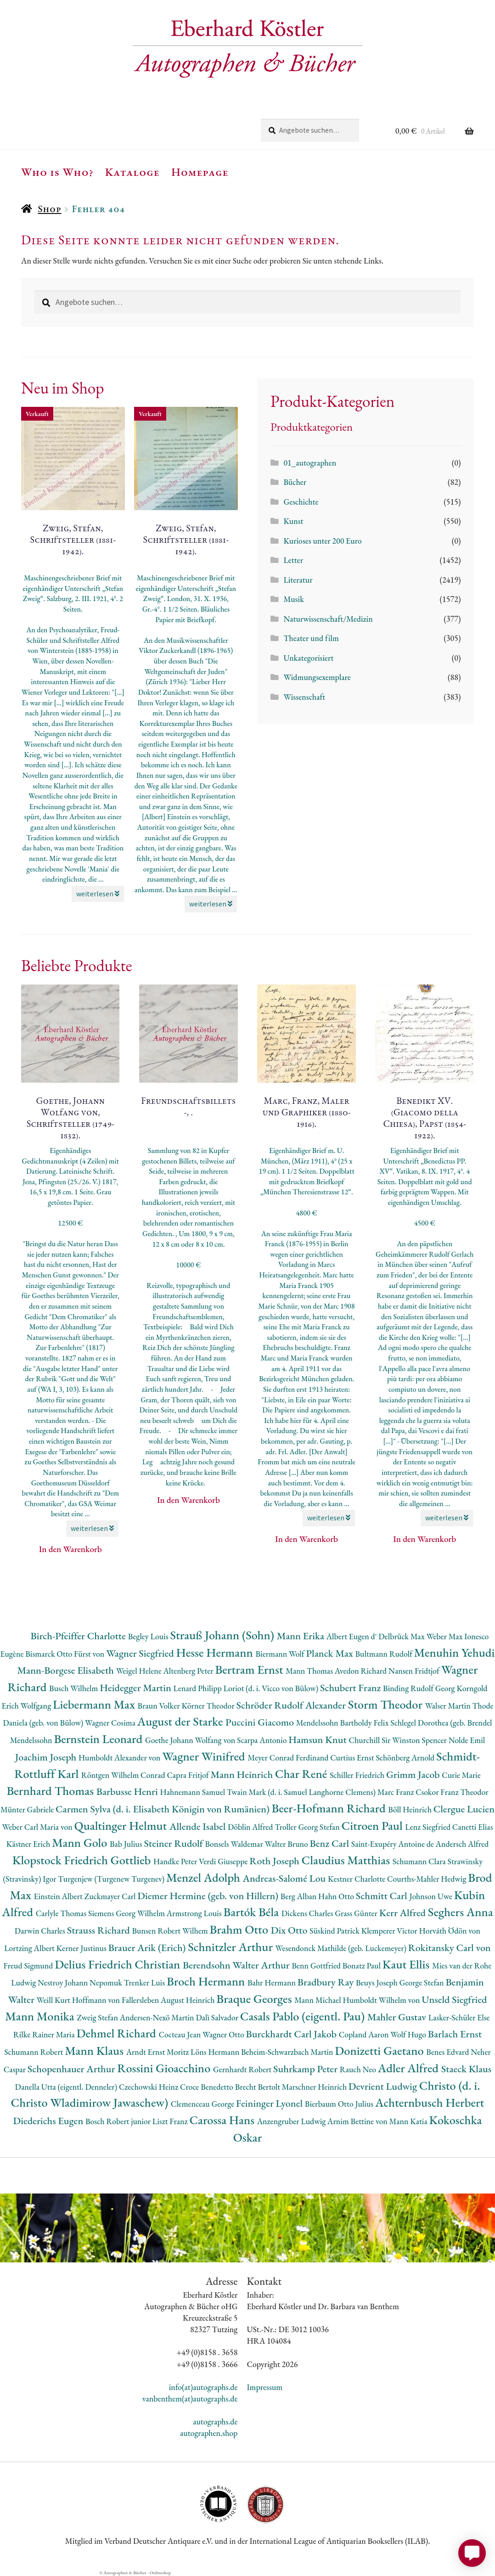 This screenshot has width=495, height=2576. I want to click on Freud Sigmund, so click(29, 1965).